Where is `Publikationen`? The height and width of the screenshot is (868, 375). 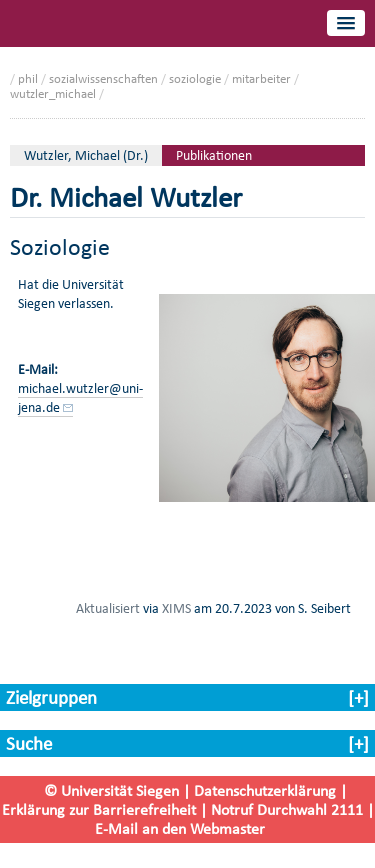
Publikationen is located at coordinates (214, 155).